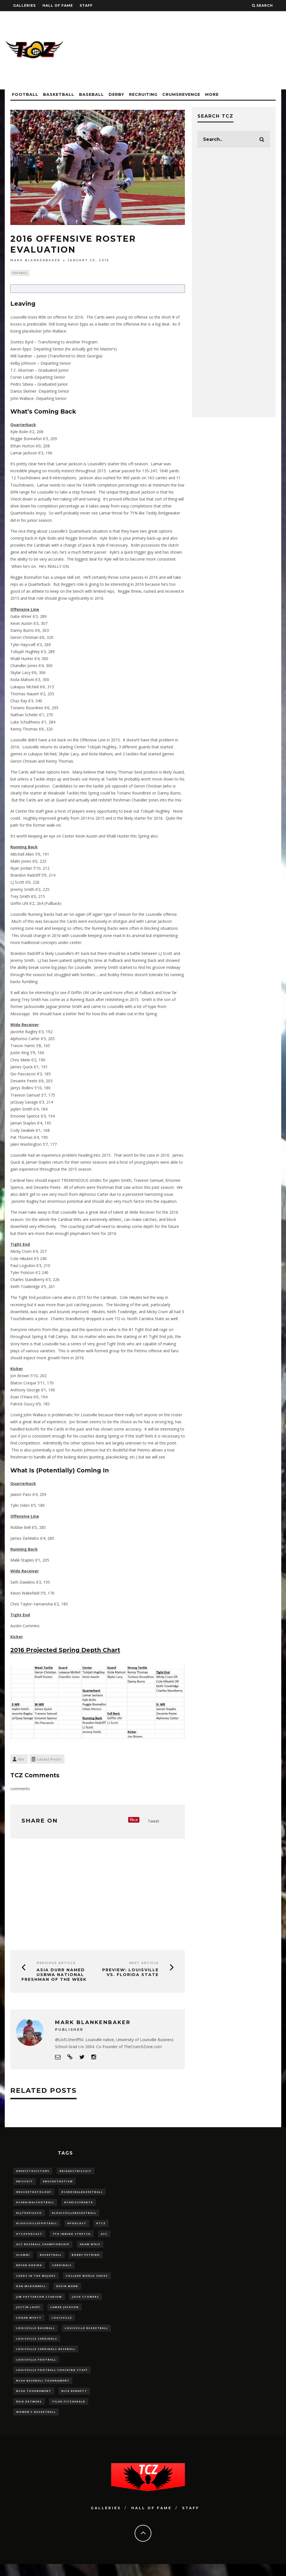 The width and height of the screenshot is (286, 2576). I want to click on Louisville Basketball [Louisville Basketball (80 items)], so click(86, 2336).